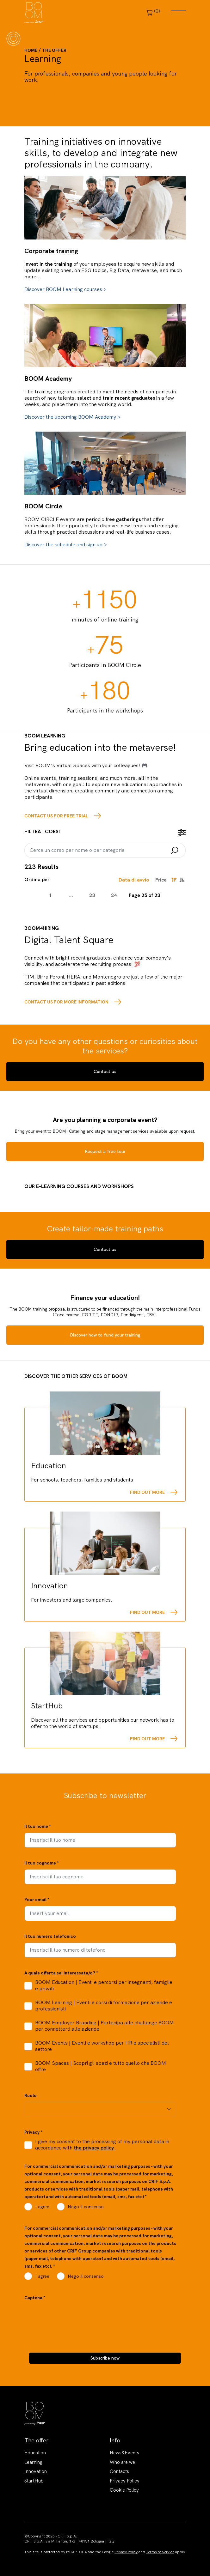 The image size is (210, 2576). I want to click on Menu, so click(178, 12).